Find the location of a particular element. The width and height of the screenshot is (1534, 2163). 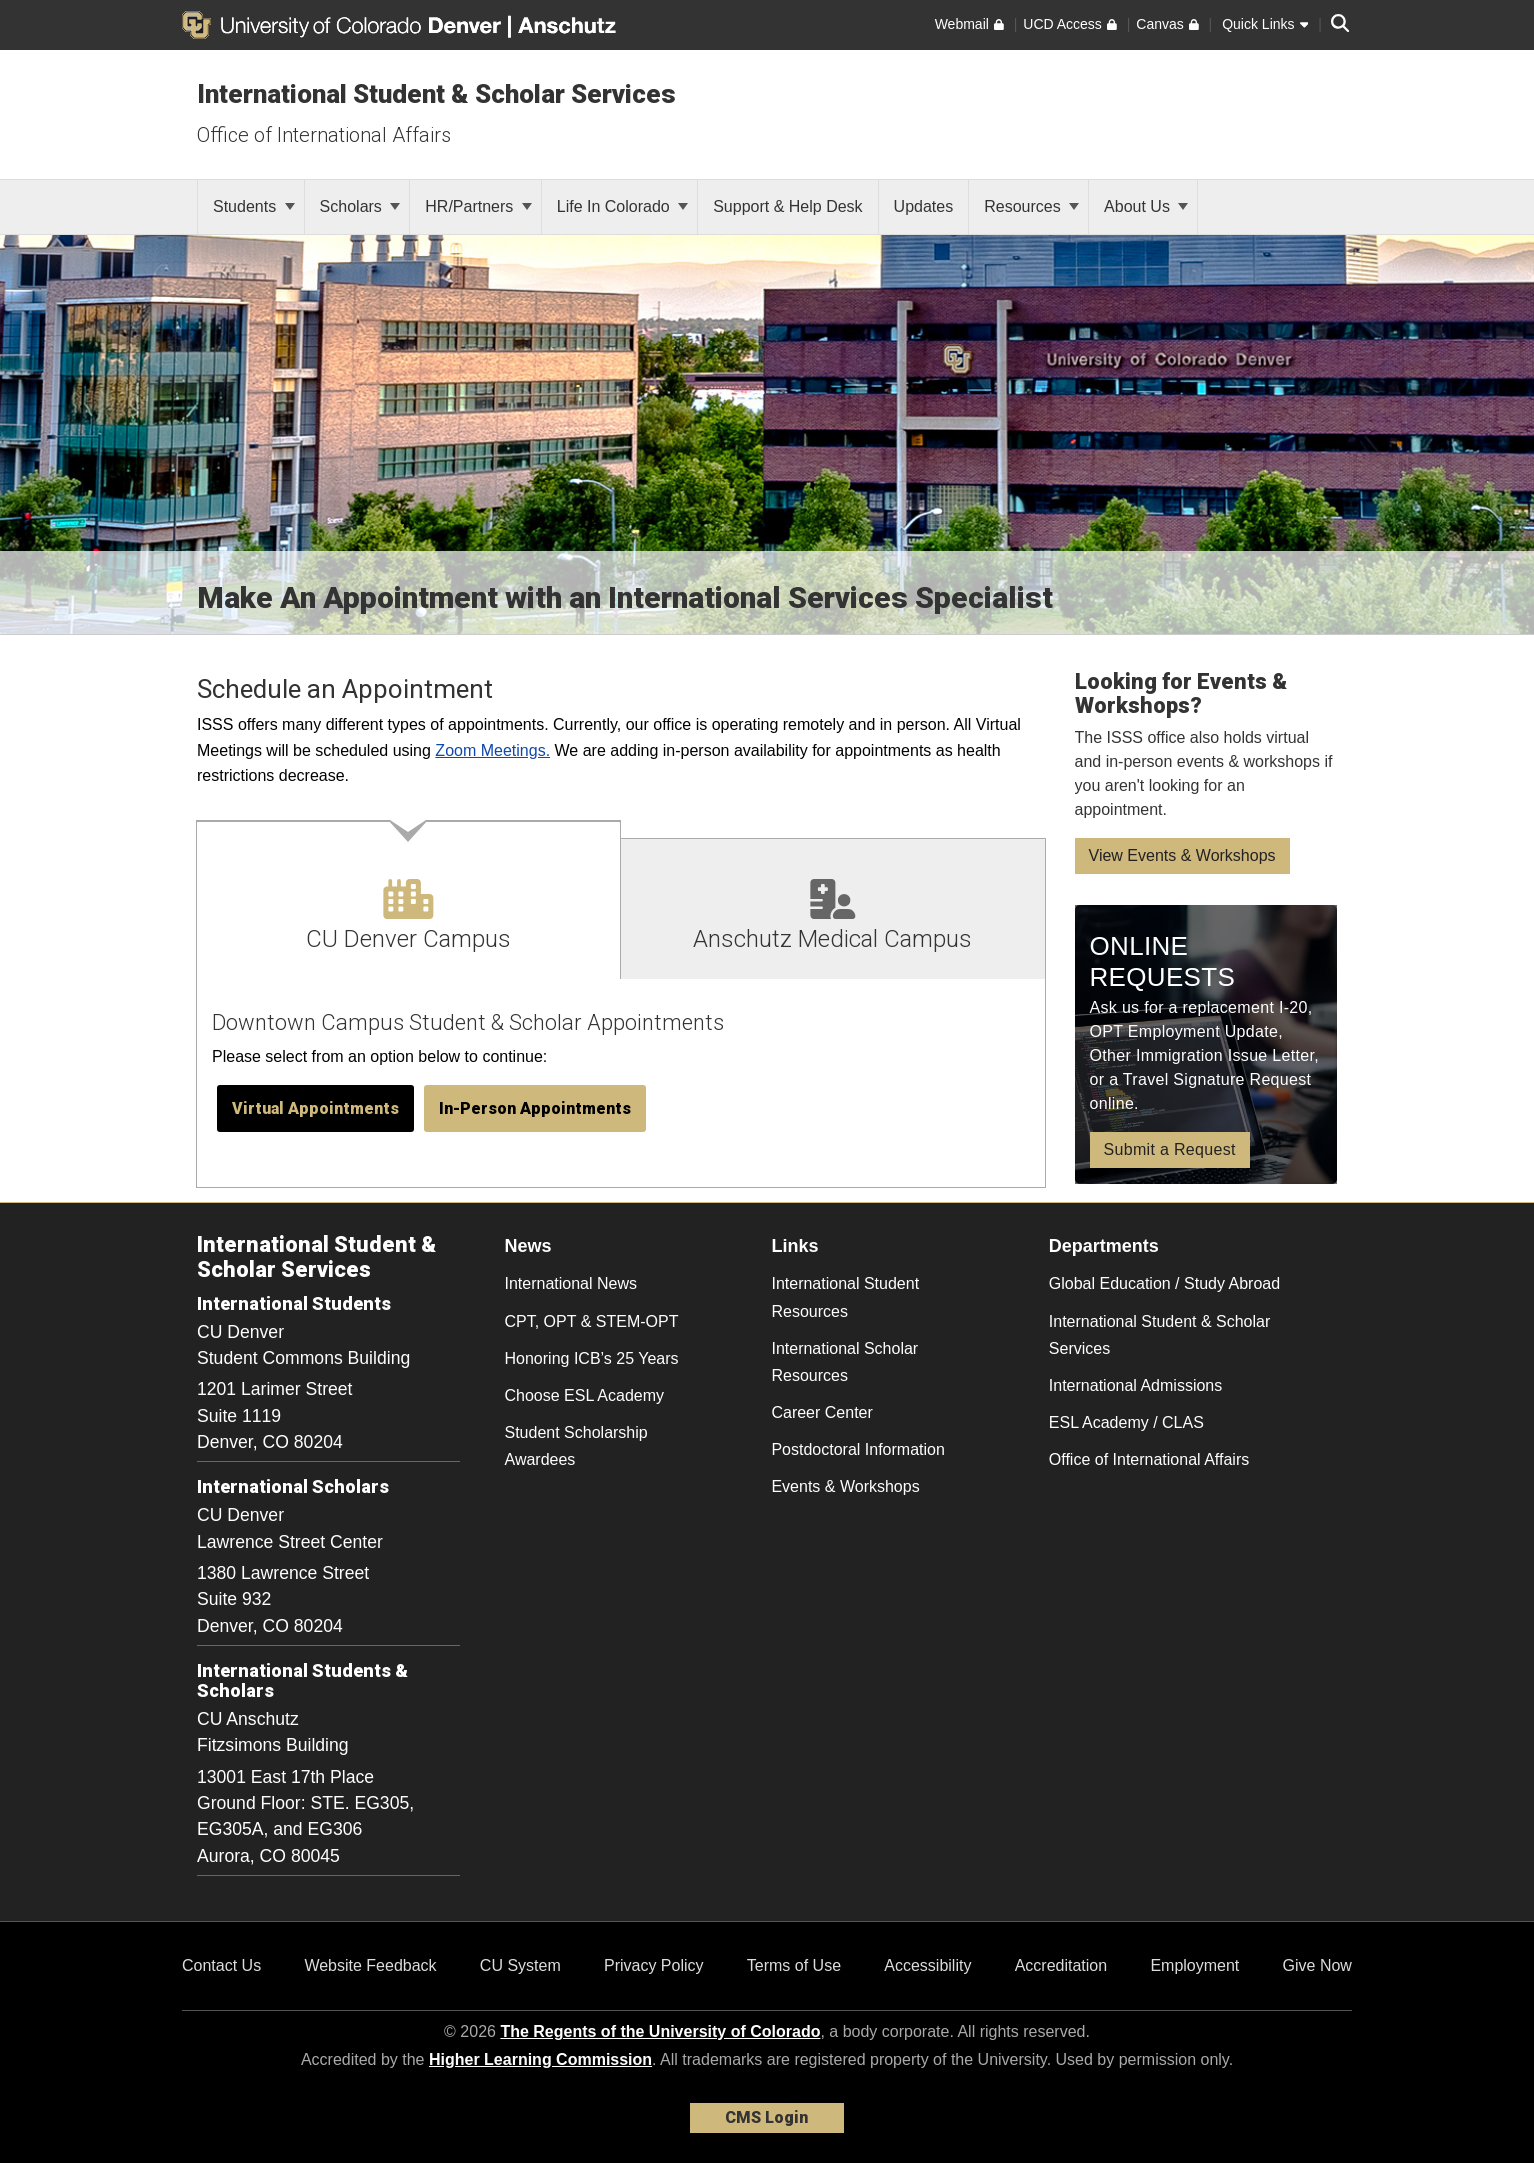

CMS Login [link] is located at coordinates (766, 2117).